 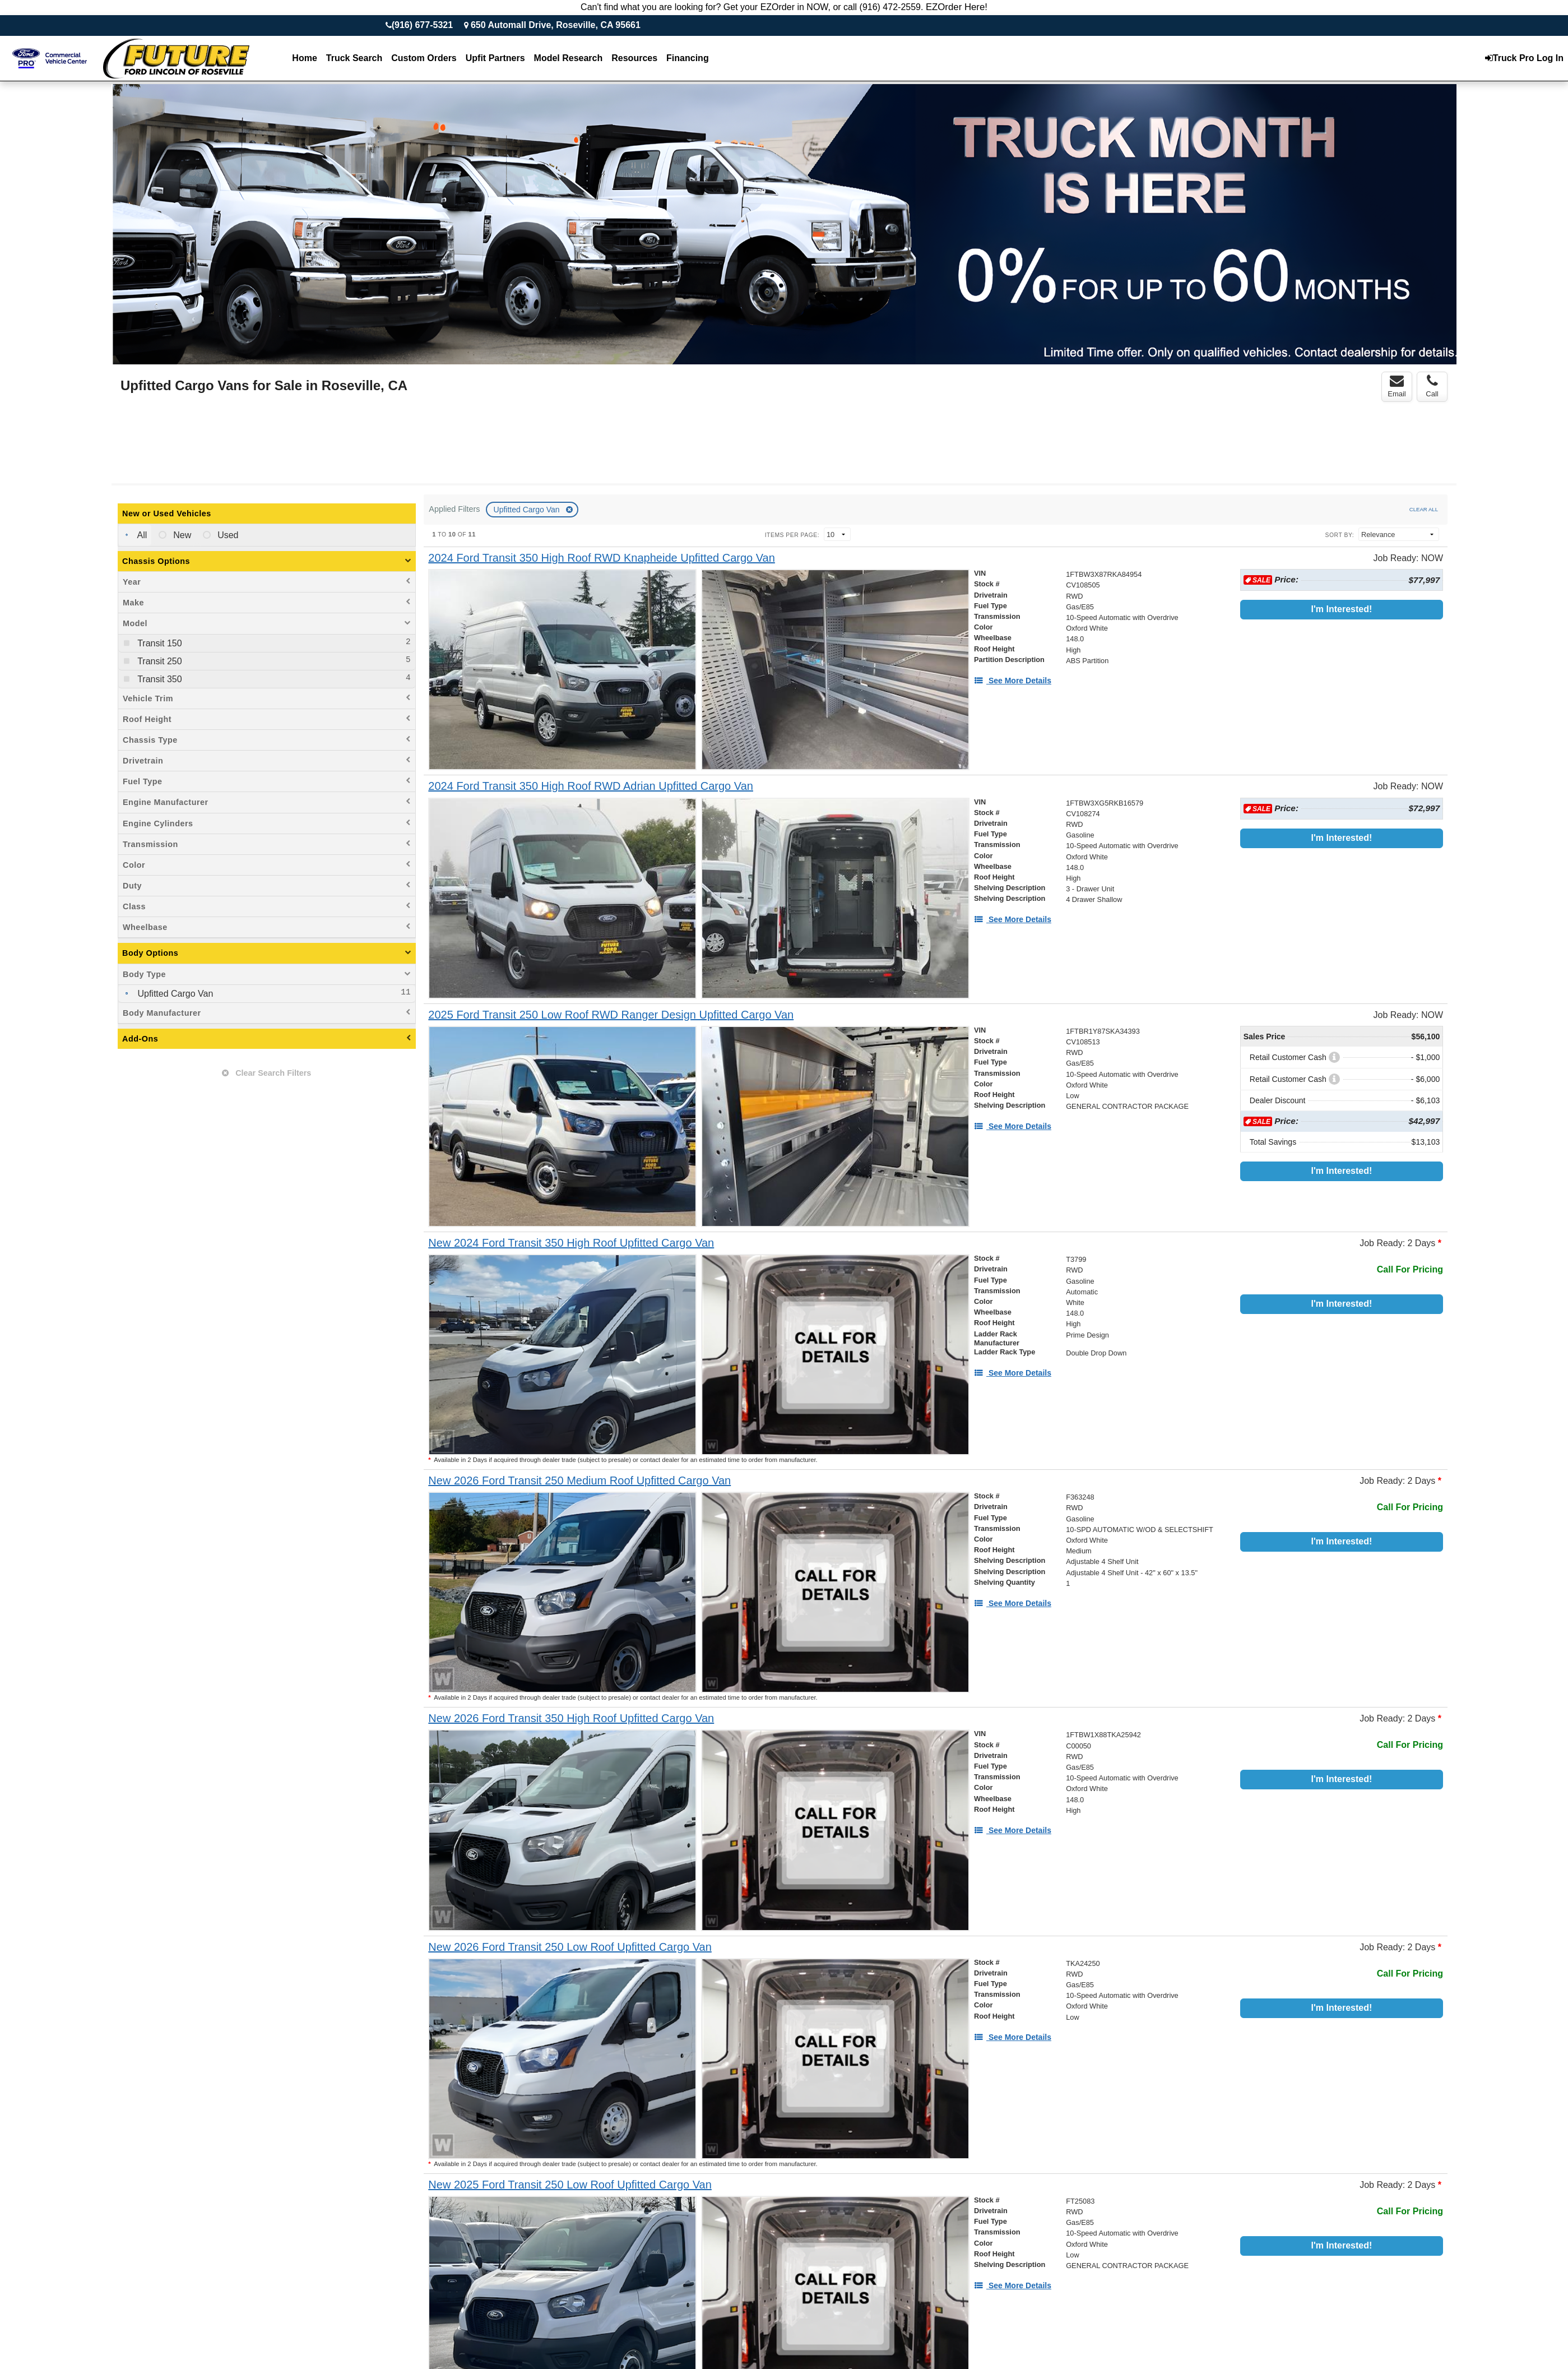 What do you see at coordinates (571, 1718) in the screenshot?
I see `[New 2026 Ford Transit 350 High Roof Upfitted Cargo Van]` at bounding box center [571, 1718].